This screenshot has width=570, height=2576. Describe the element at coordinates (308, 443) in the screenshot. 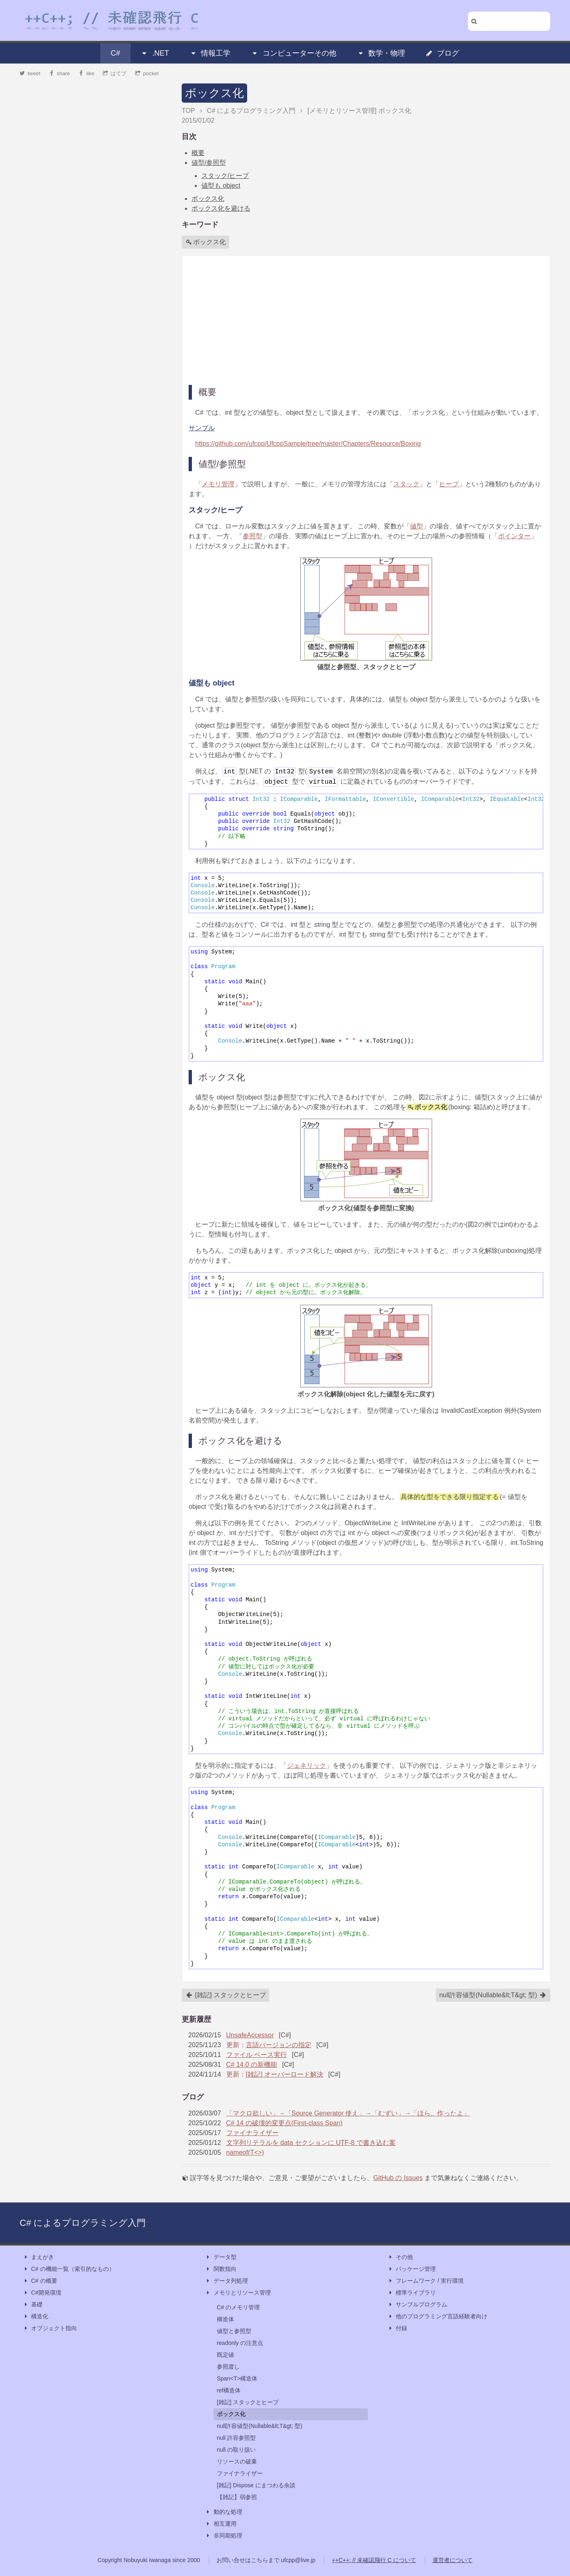

I see `https://github.com/ufcpp/UfcppSample/tree/master/Chapters/Resource/Boxing` at that location.